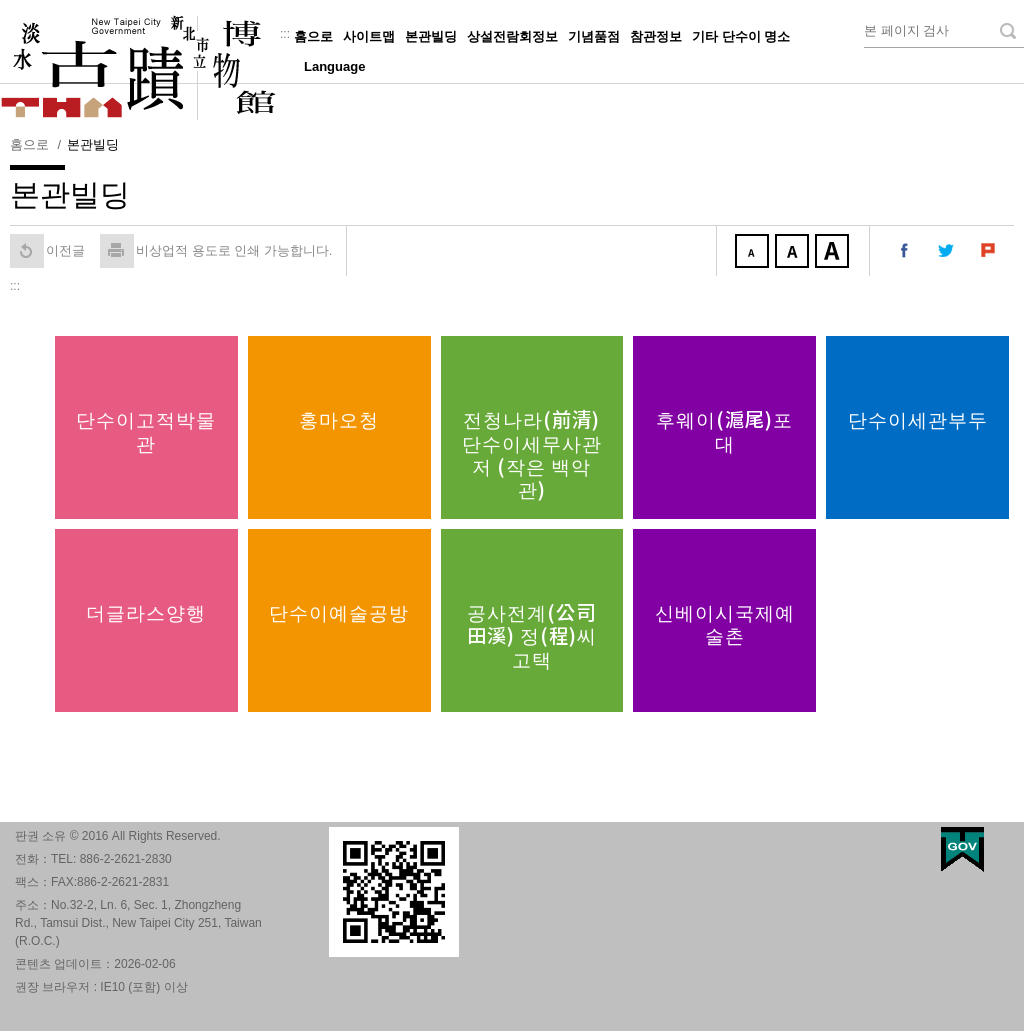 This screenshot has height=1031, width=1024. What do you see at coordinates (754, 253) in the screenshot?
I see `작게 [button]` at bounding box center [754, 253].